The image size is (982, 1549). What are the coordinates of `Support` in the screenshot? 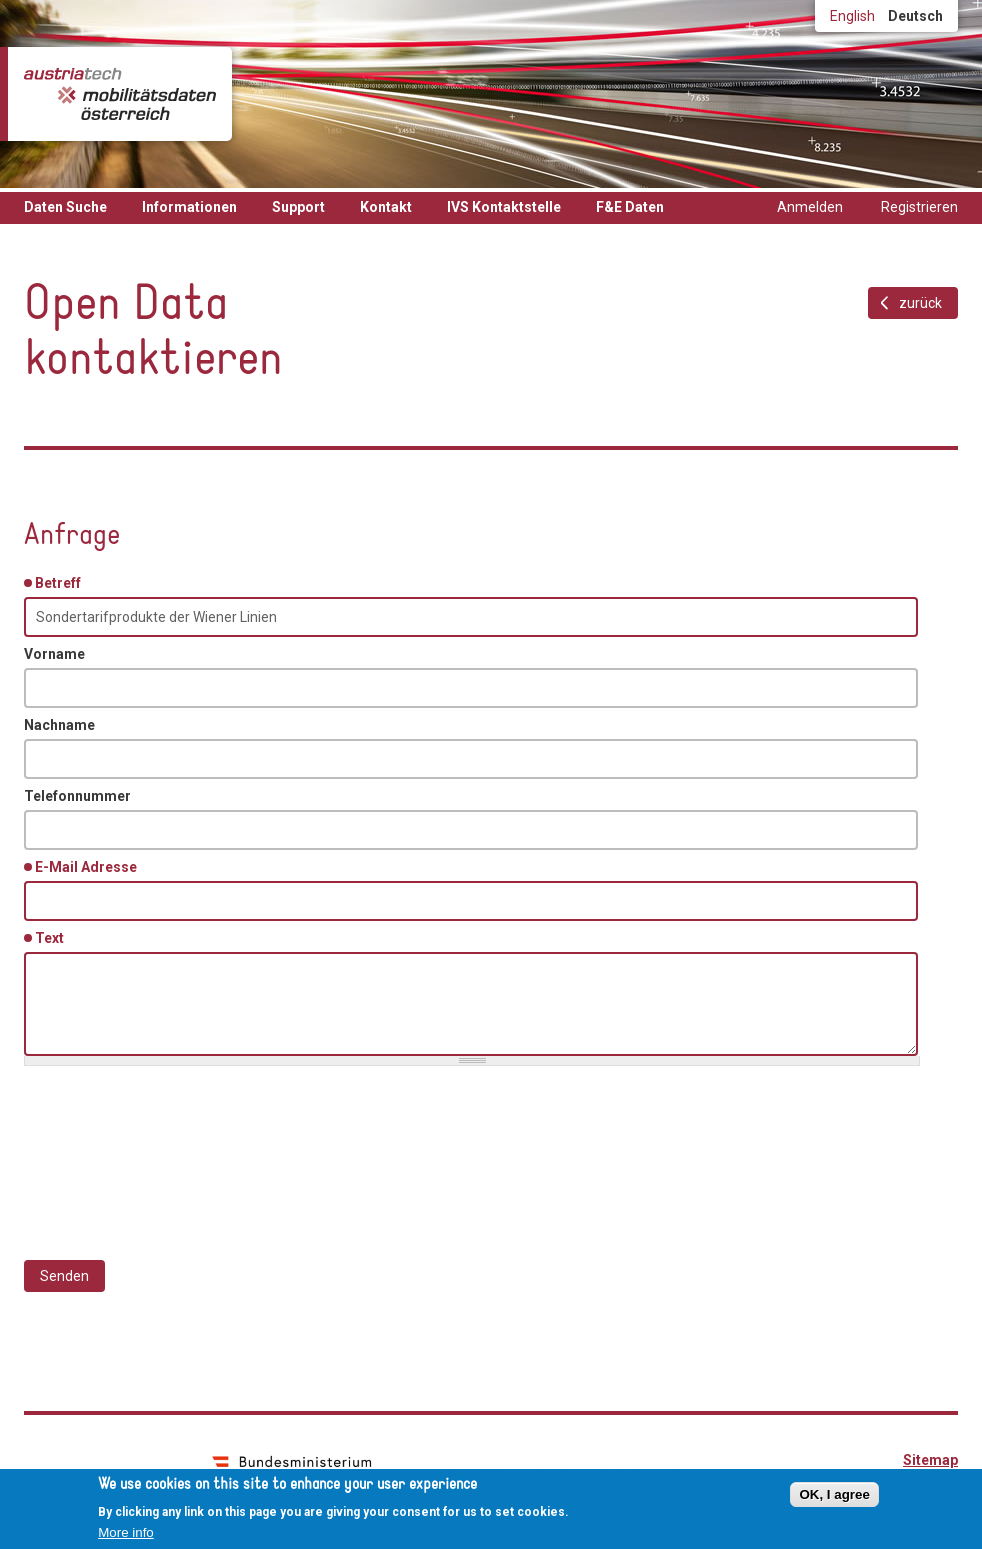 It's located at (298, 207).